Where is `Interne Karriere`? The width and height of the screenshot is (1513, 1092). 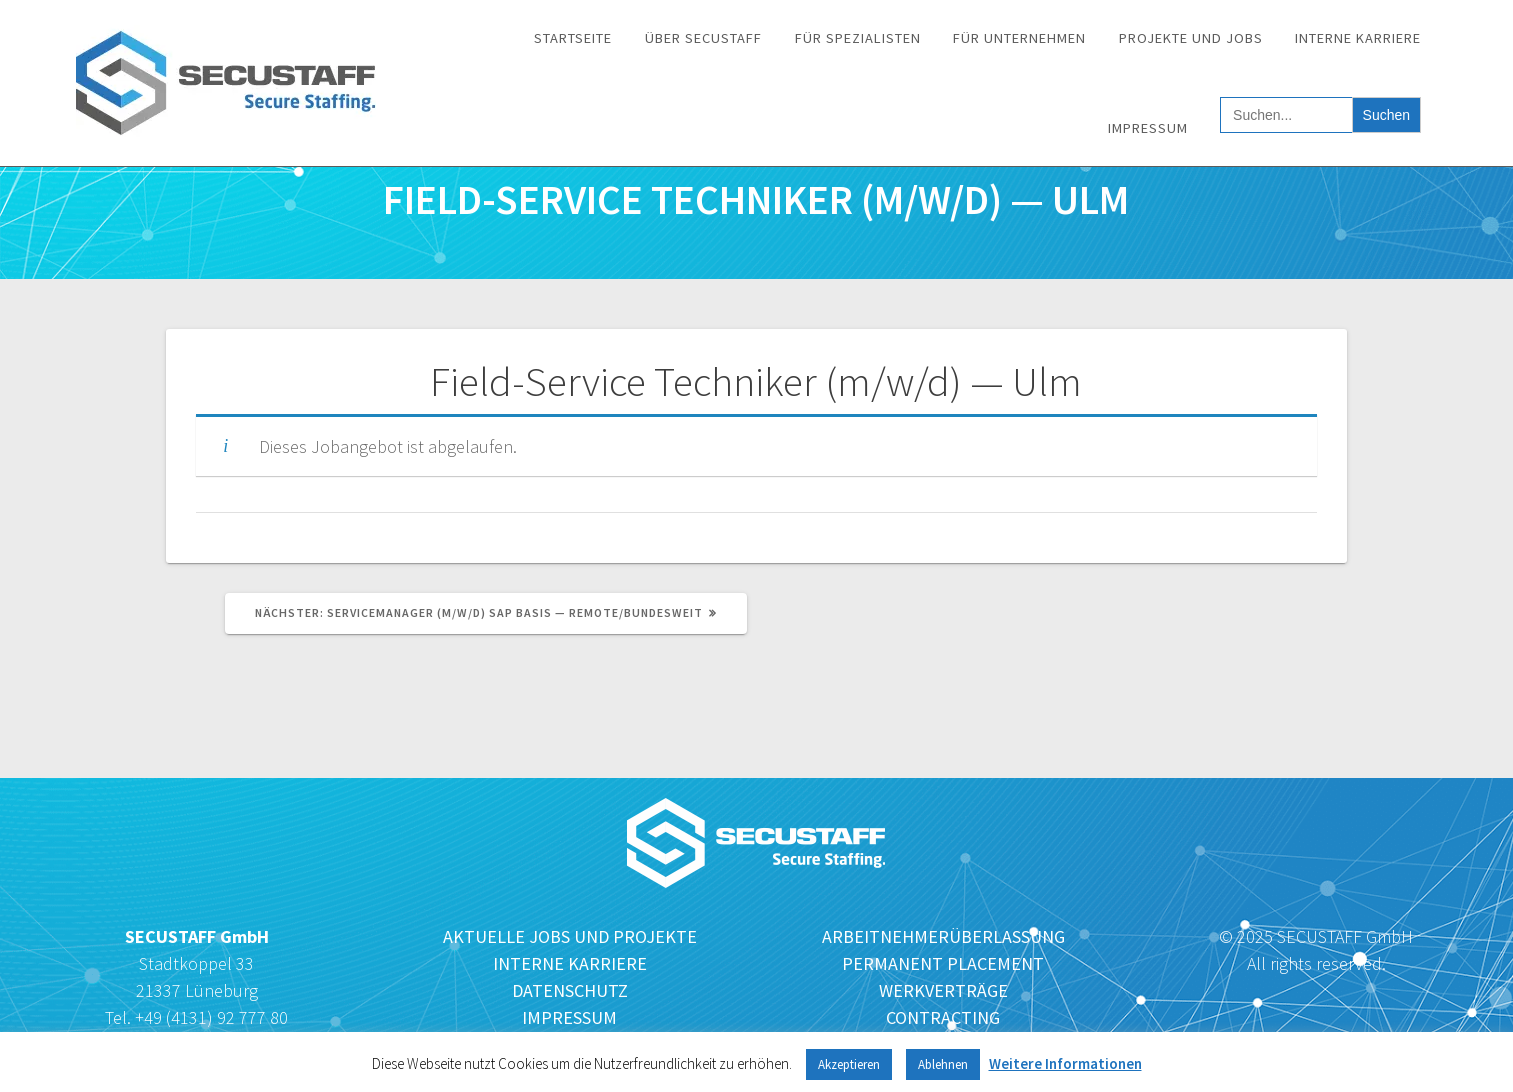 Interne Karriere is located at coordinates (1358, 38).